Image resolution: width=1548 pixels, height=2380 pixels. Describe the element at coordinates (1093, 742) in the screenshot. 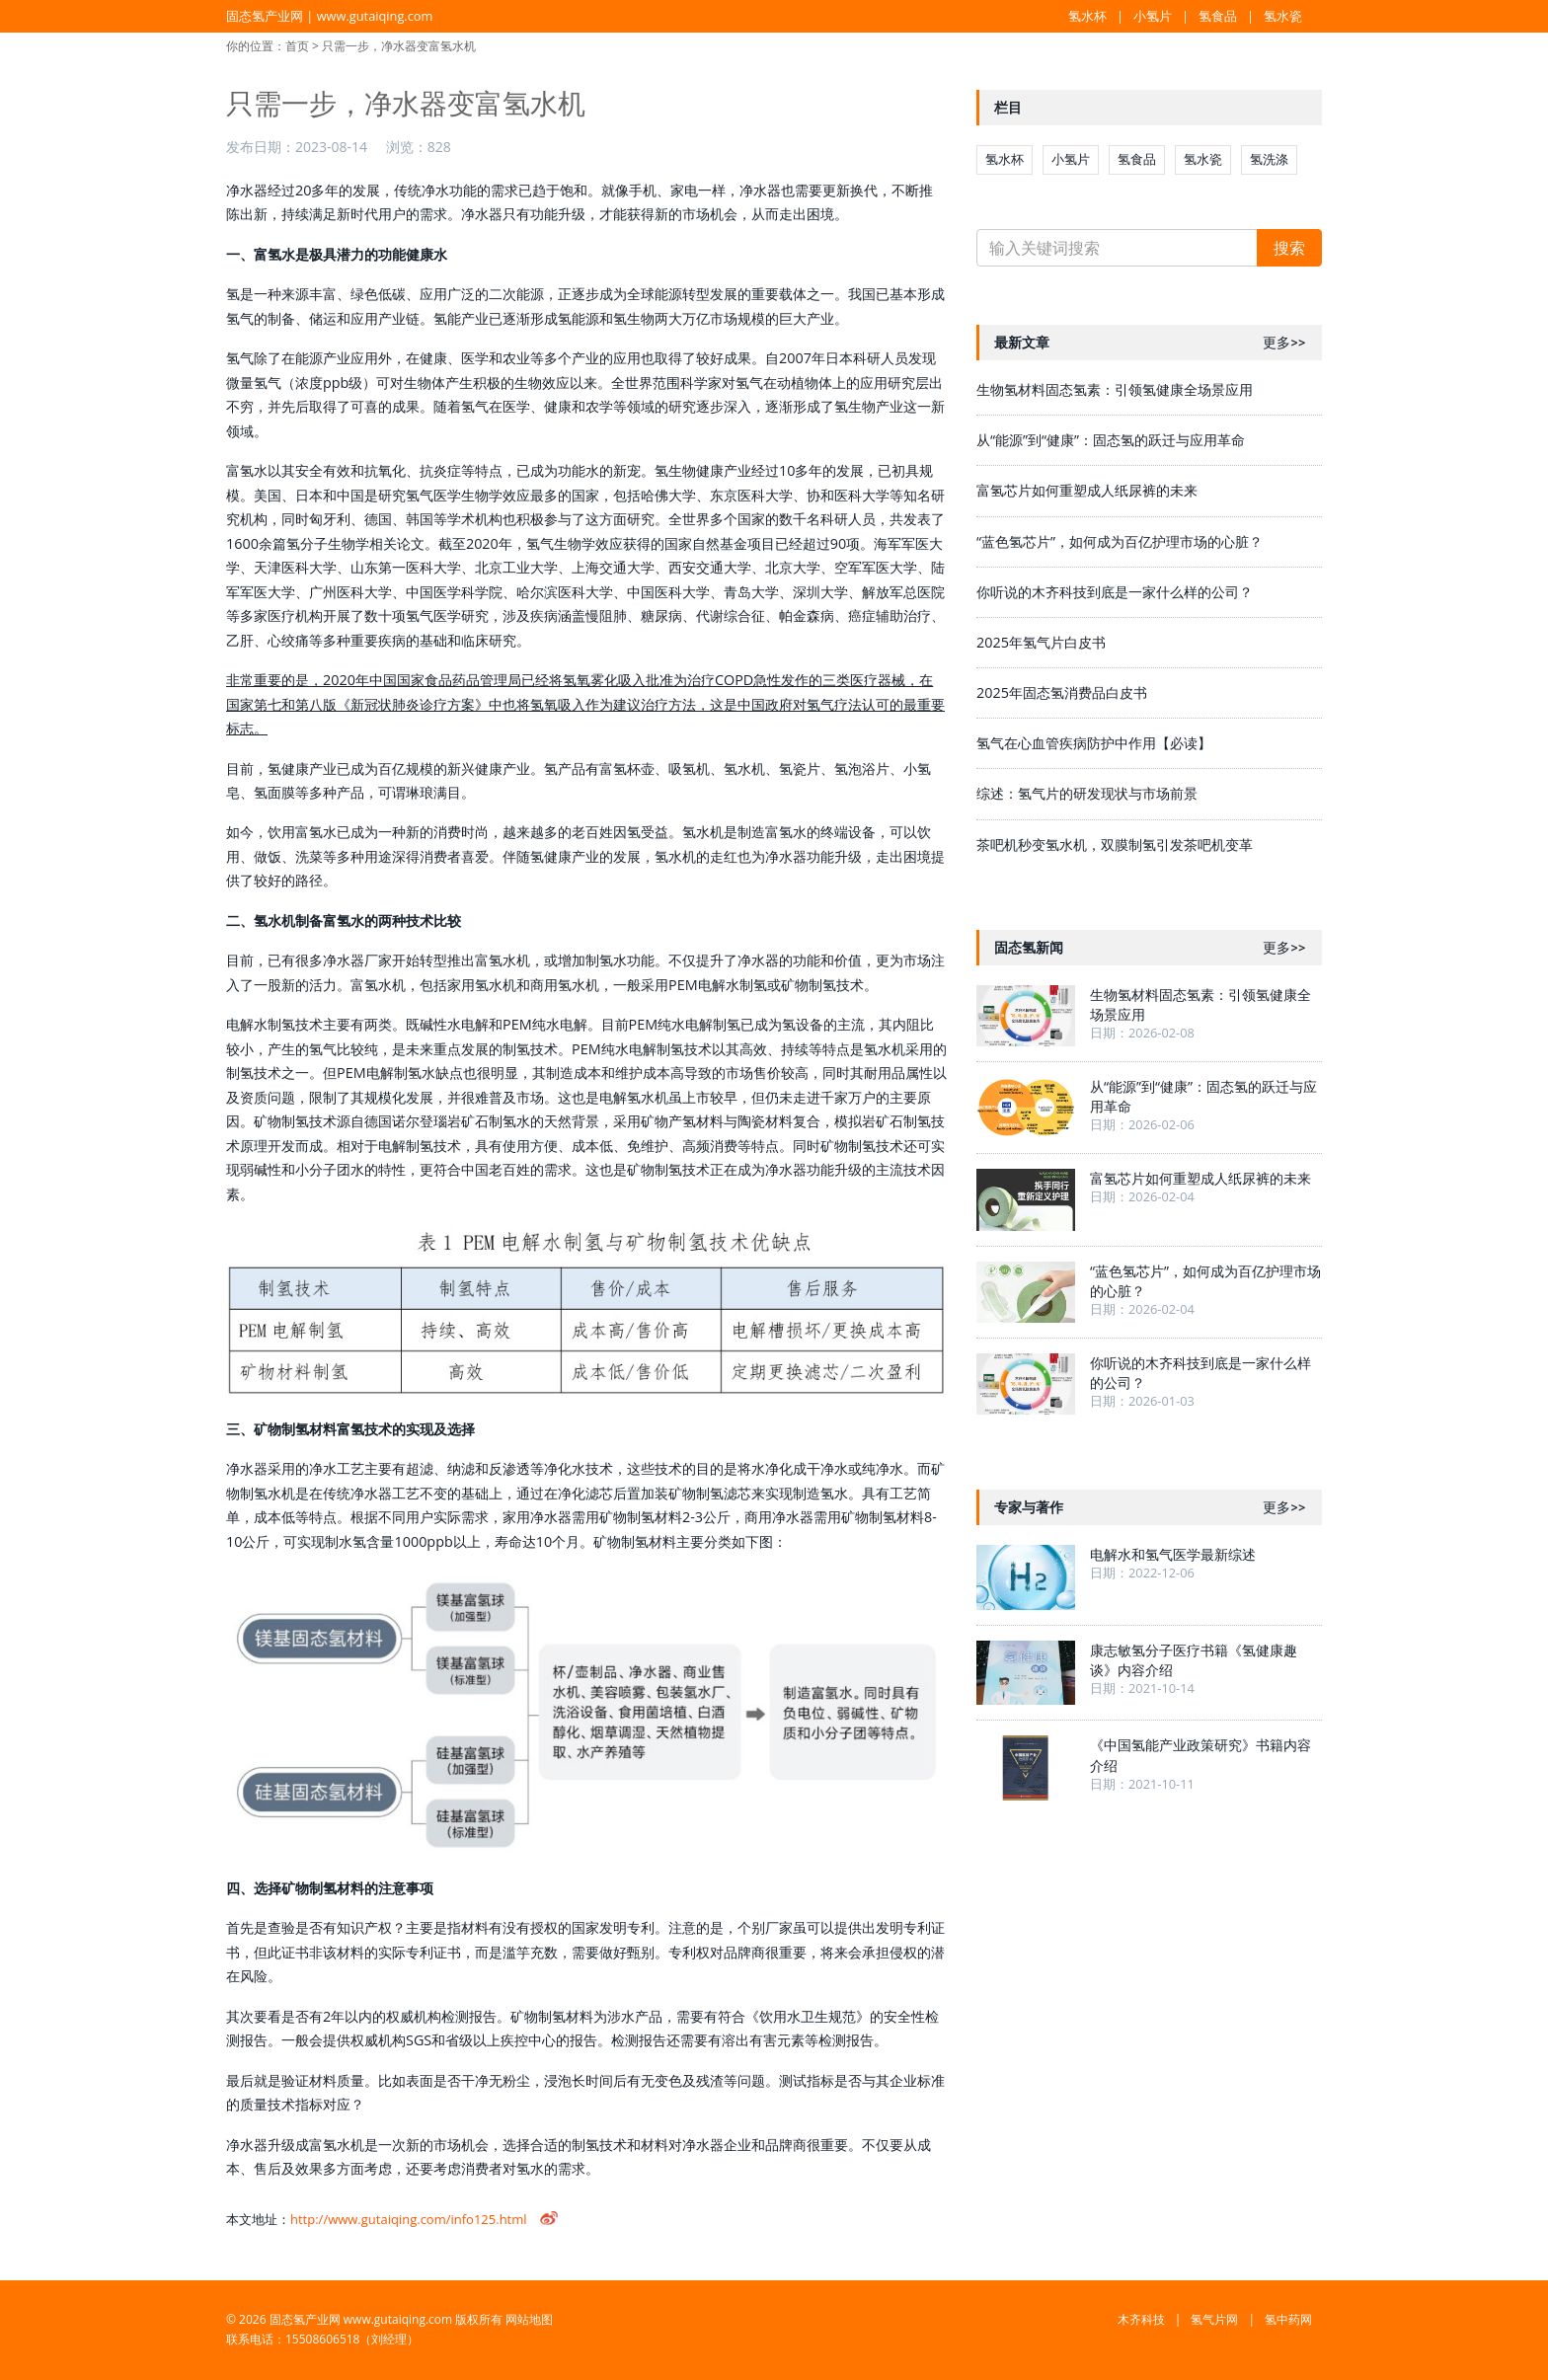

I see `氢气在心血管疾病防护中作用【必读】` at that location.